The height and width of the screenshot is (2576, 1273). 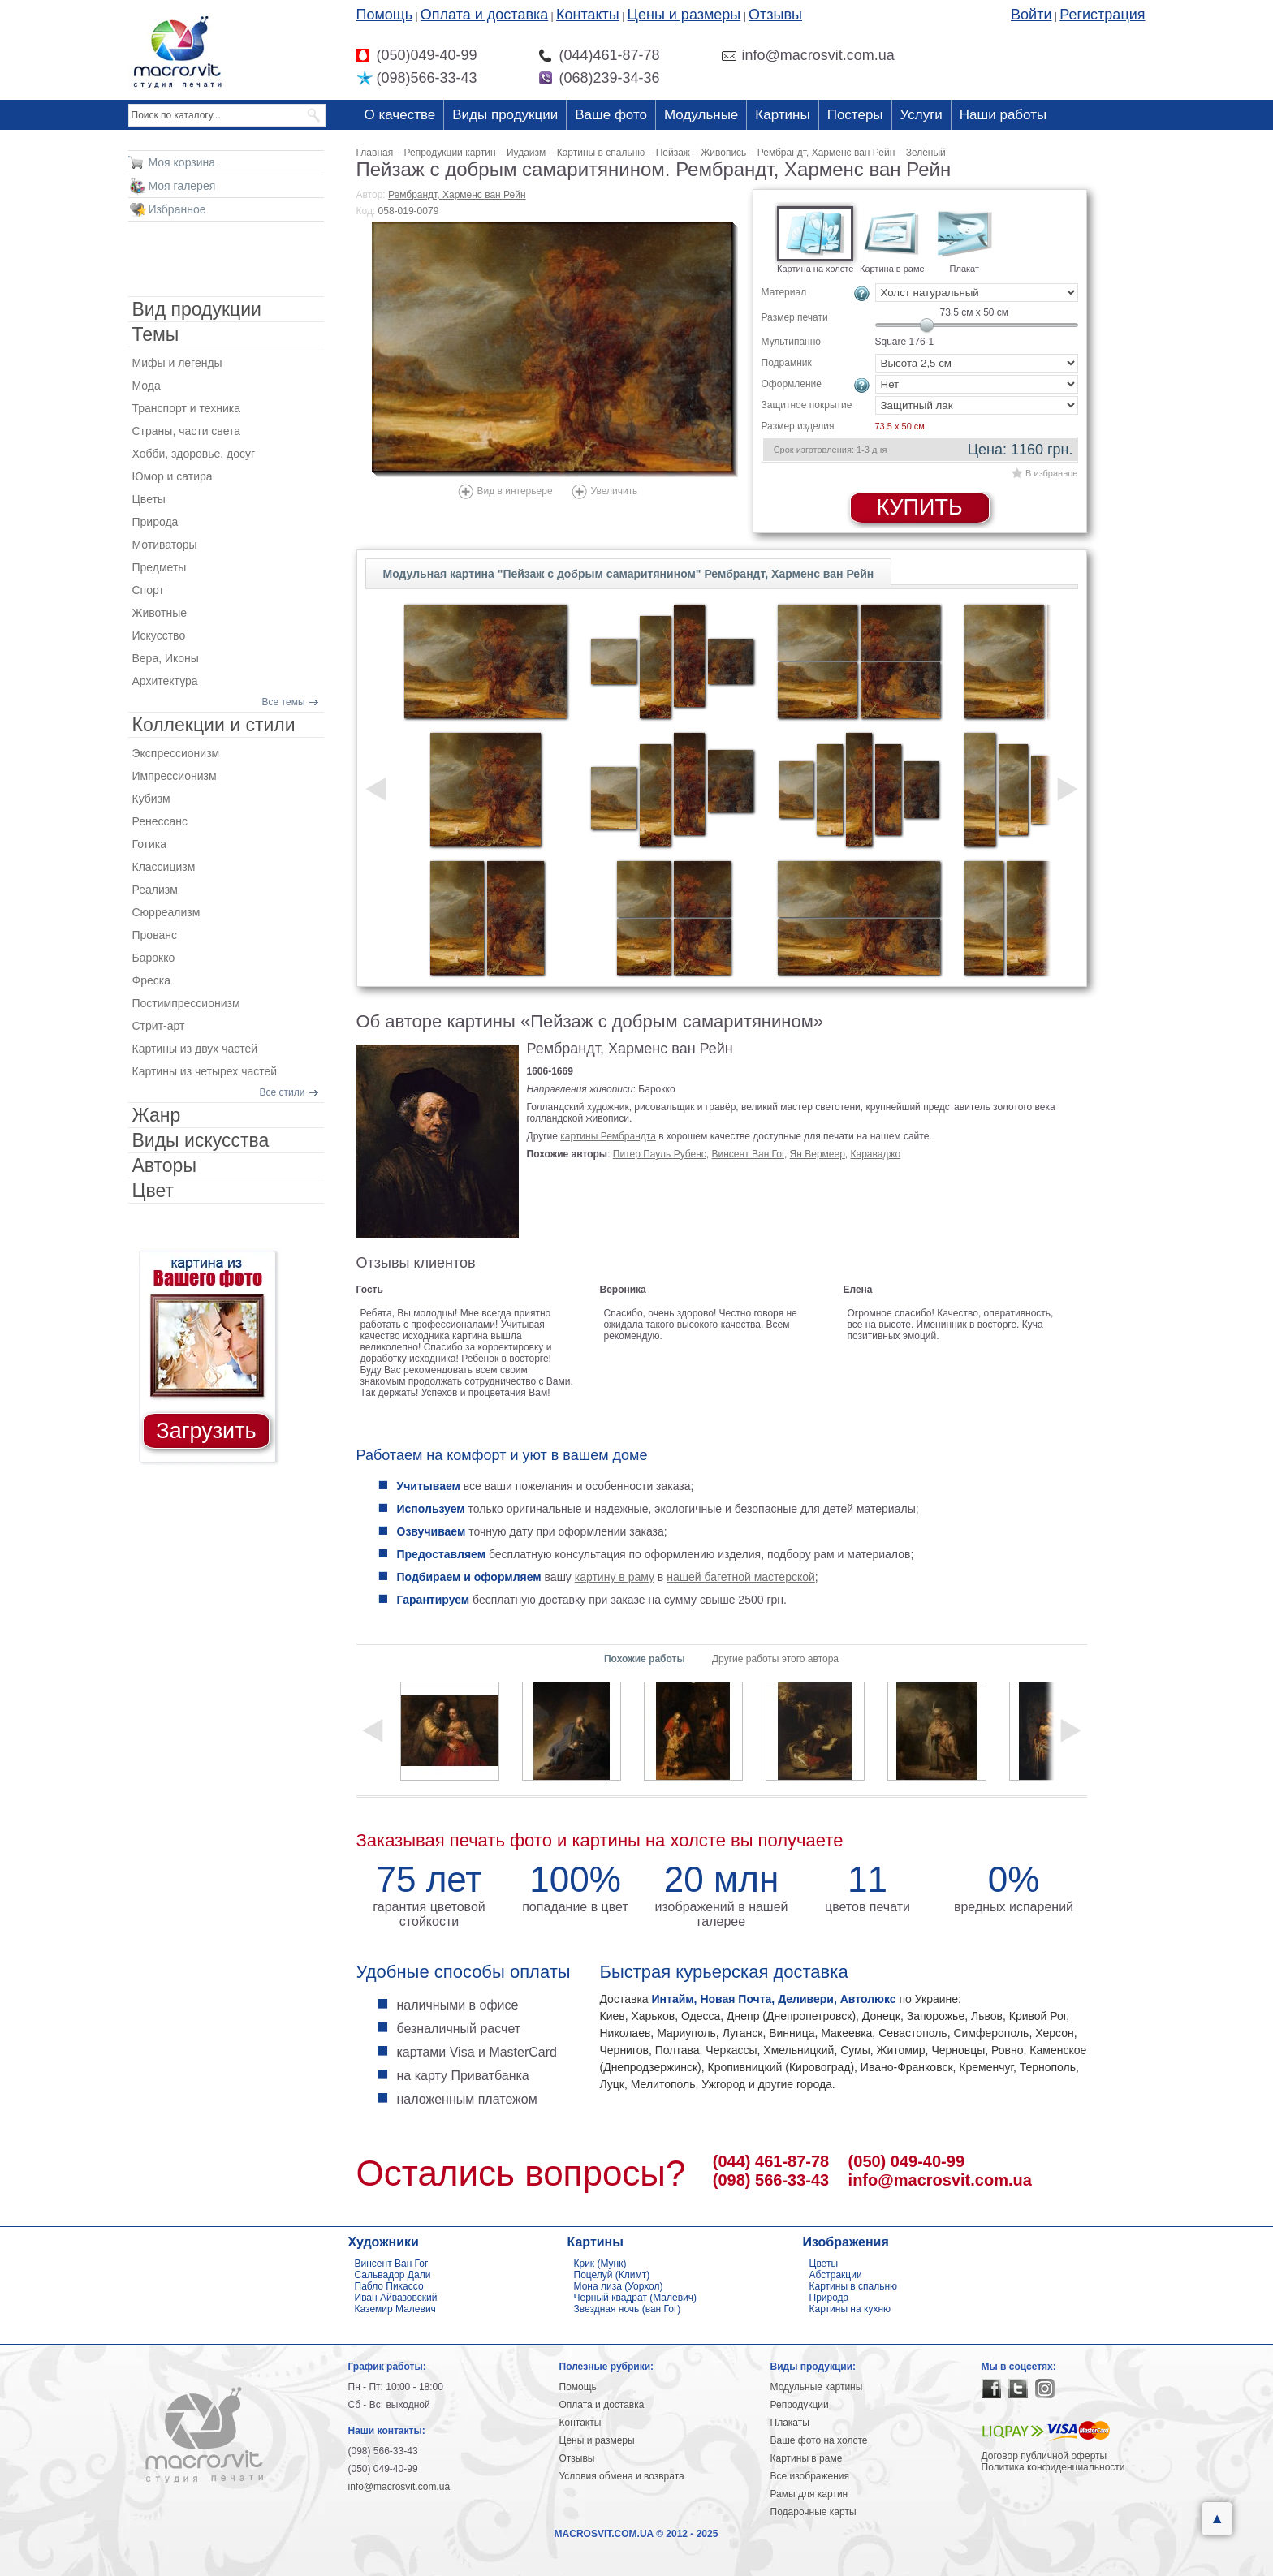 What do you see at coordinates (393, 2275) in the screenshot?
I see `Сальвадор Дали` at bounding box center [393, 2275].